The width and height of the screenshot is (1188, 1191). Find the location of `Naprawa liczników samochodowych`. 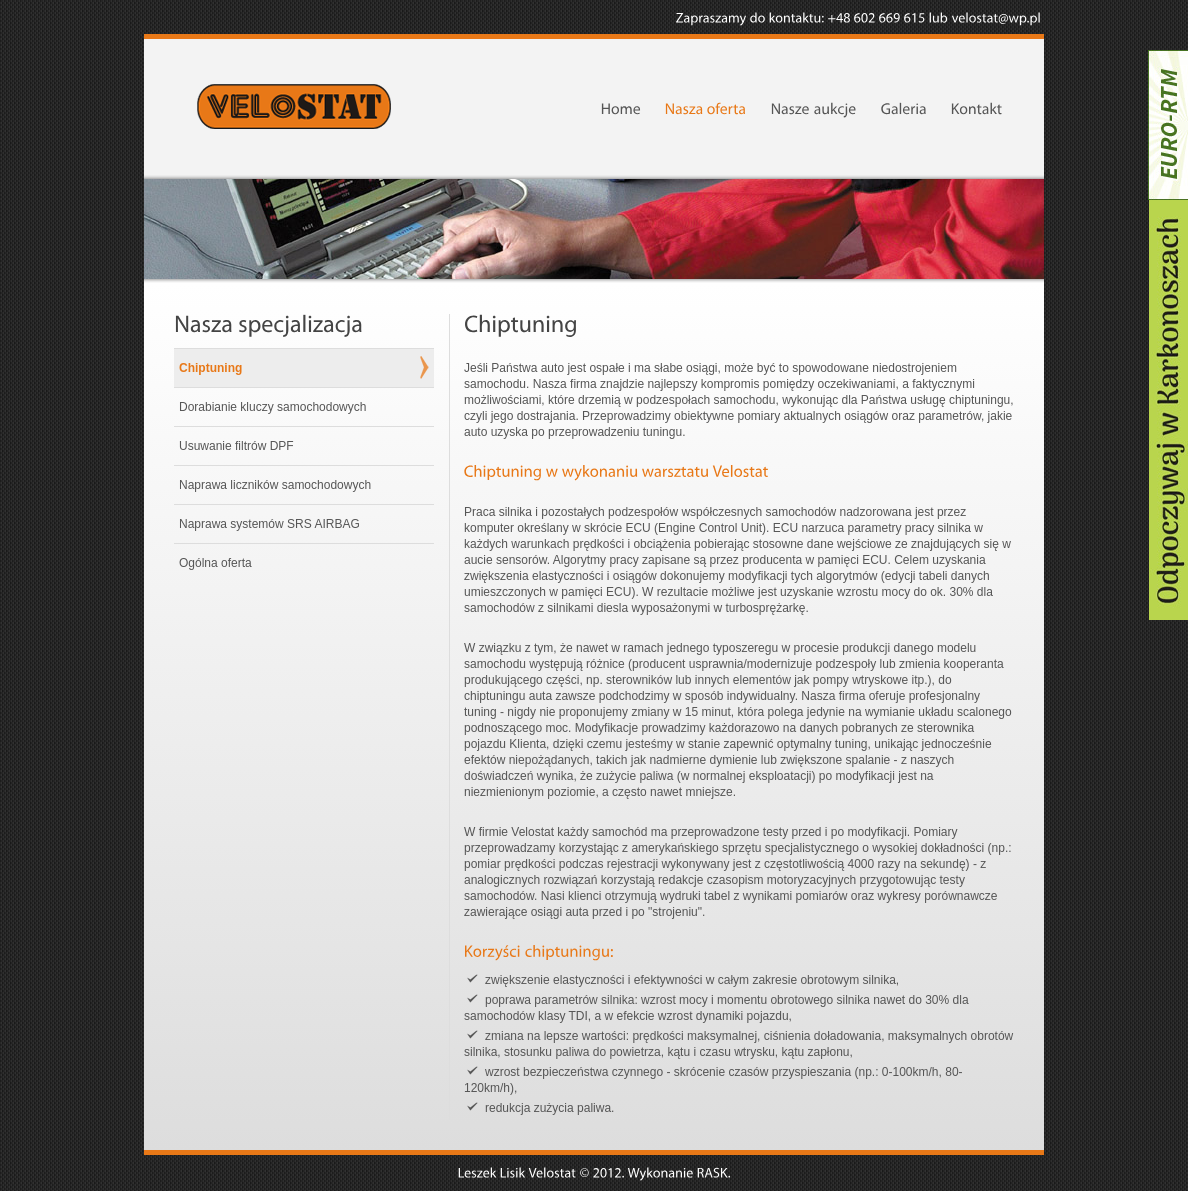

Naprawa liczników samochodowych is located at coordinates (275, 485).